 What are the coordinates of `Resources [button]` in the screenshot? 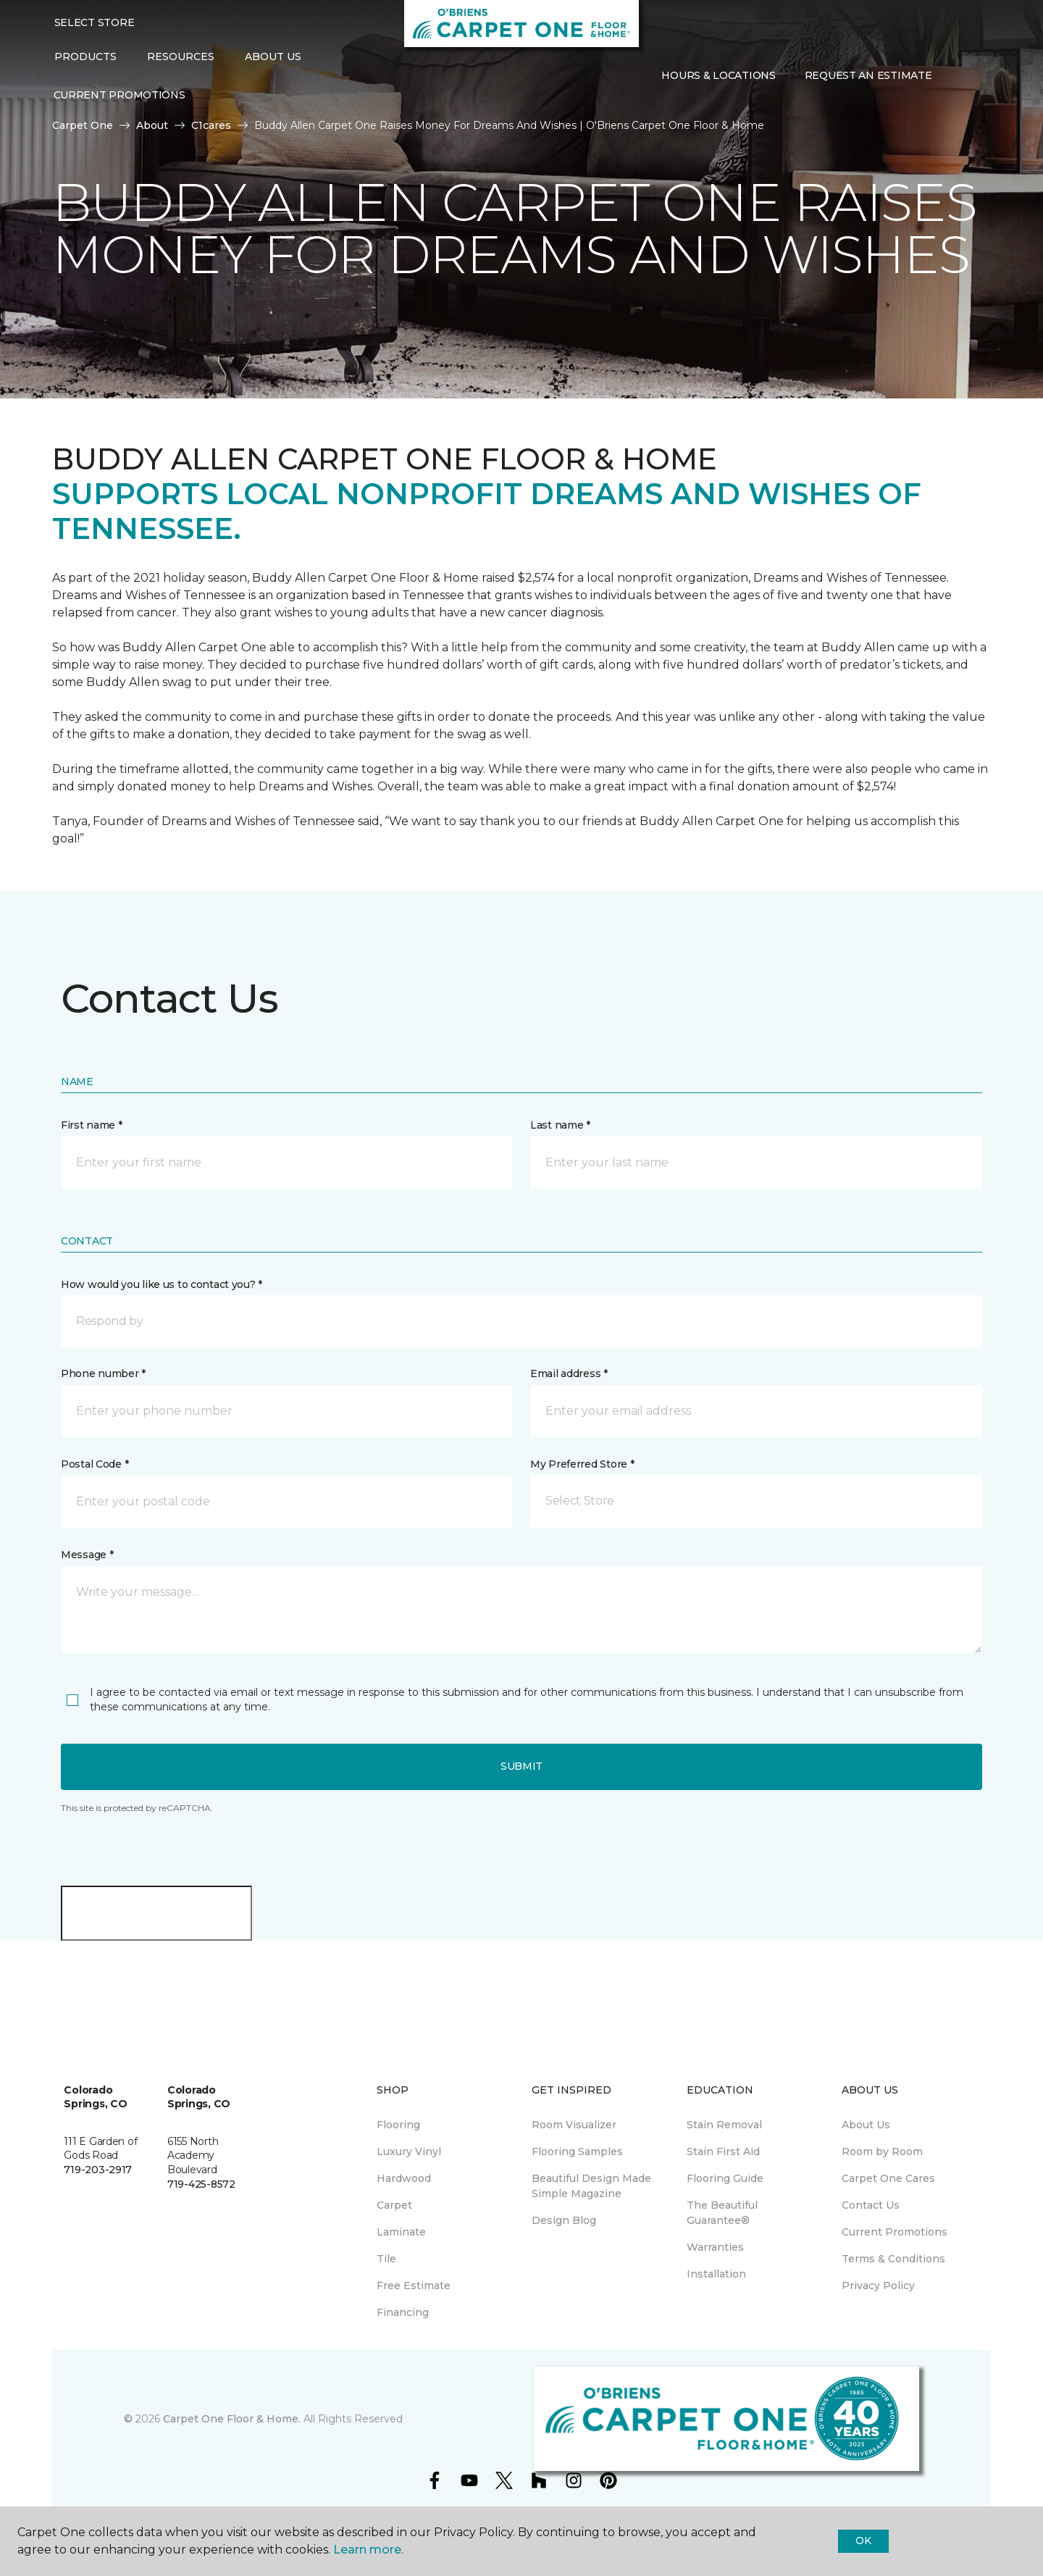 It's located at (180, 56).